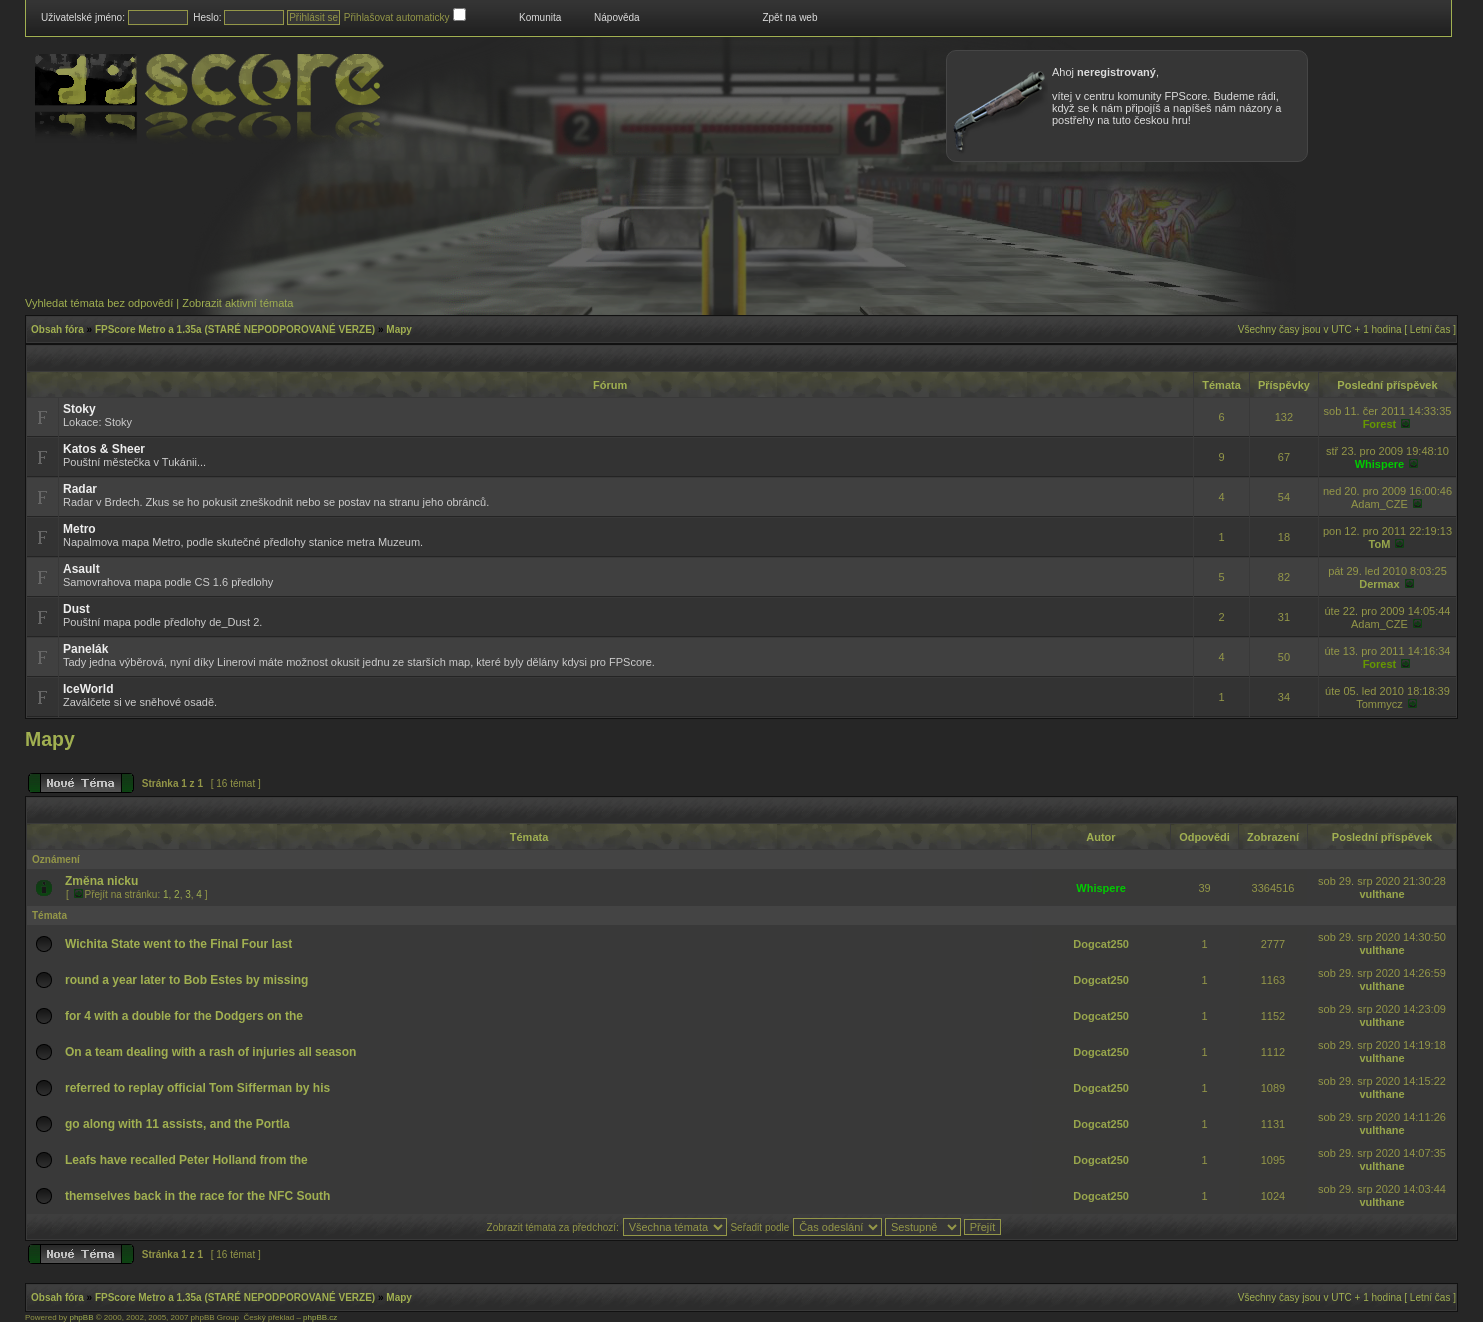  I want to click on Vyhledat témata bez odpovědí, so click(99, 303).